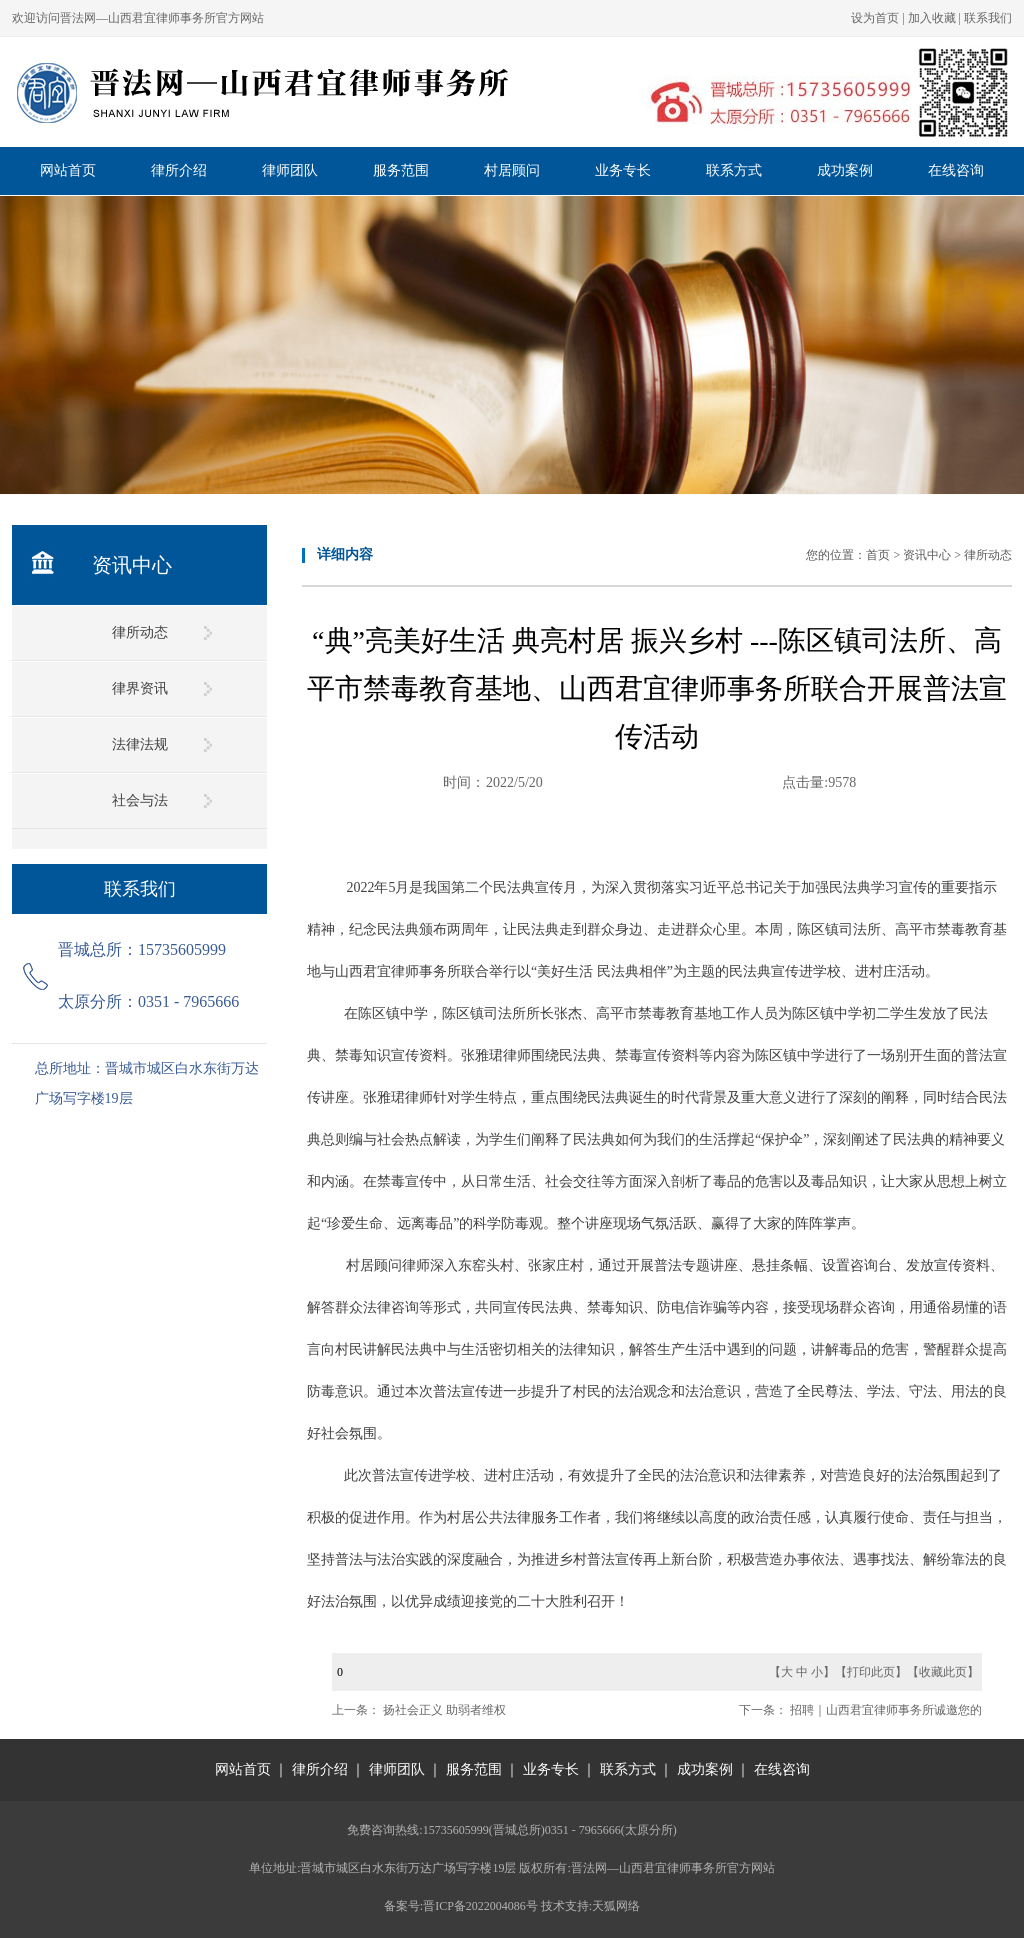  Describe the element at coordinates (140, 632) in the screenshot. I see `律所动态` at that location.